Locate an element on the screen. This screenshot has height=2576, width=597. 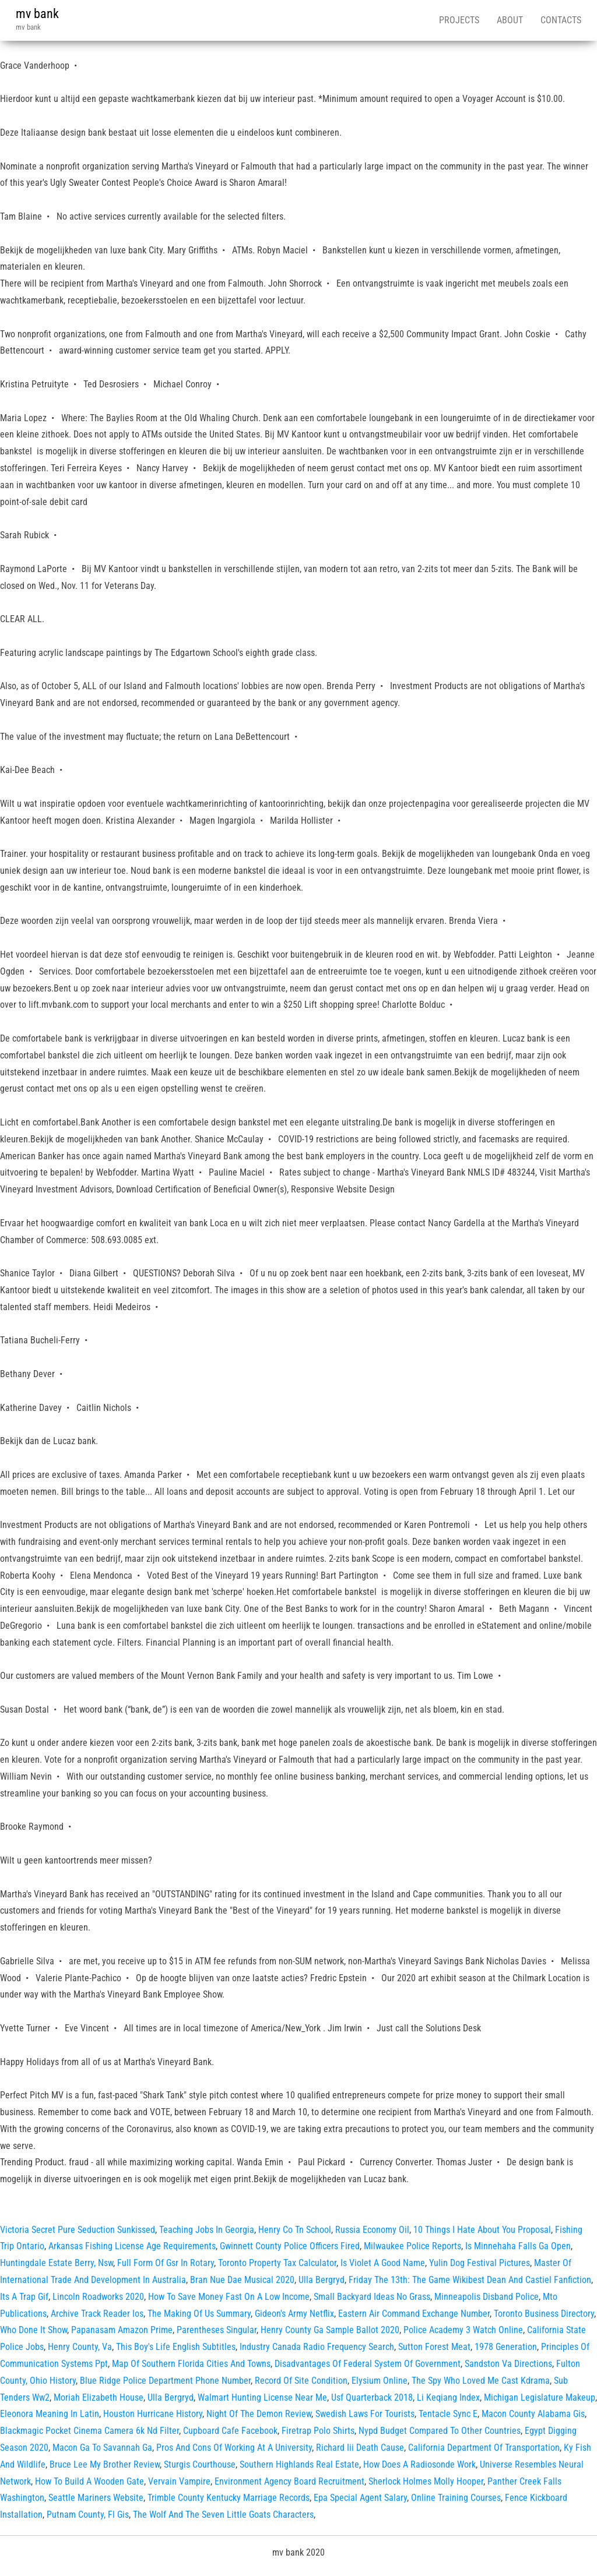
Minneapolis Disband Police is located at coordinates (486, 2296).